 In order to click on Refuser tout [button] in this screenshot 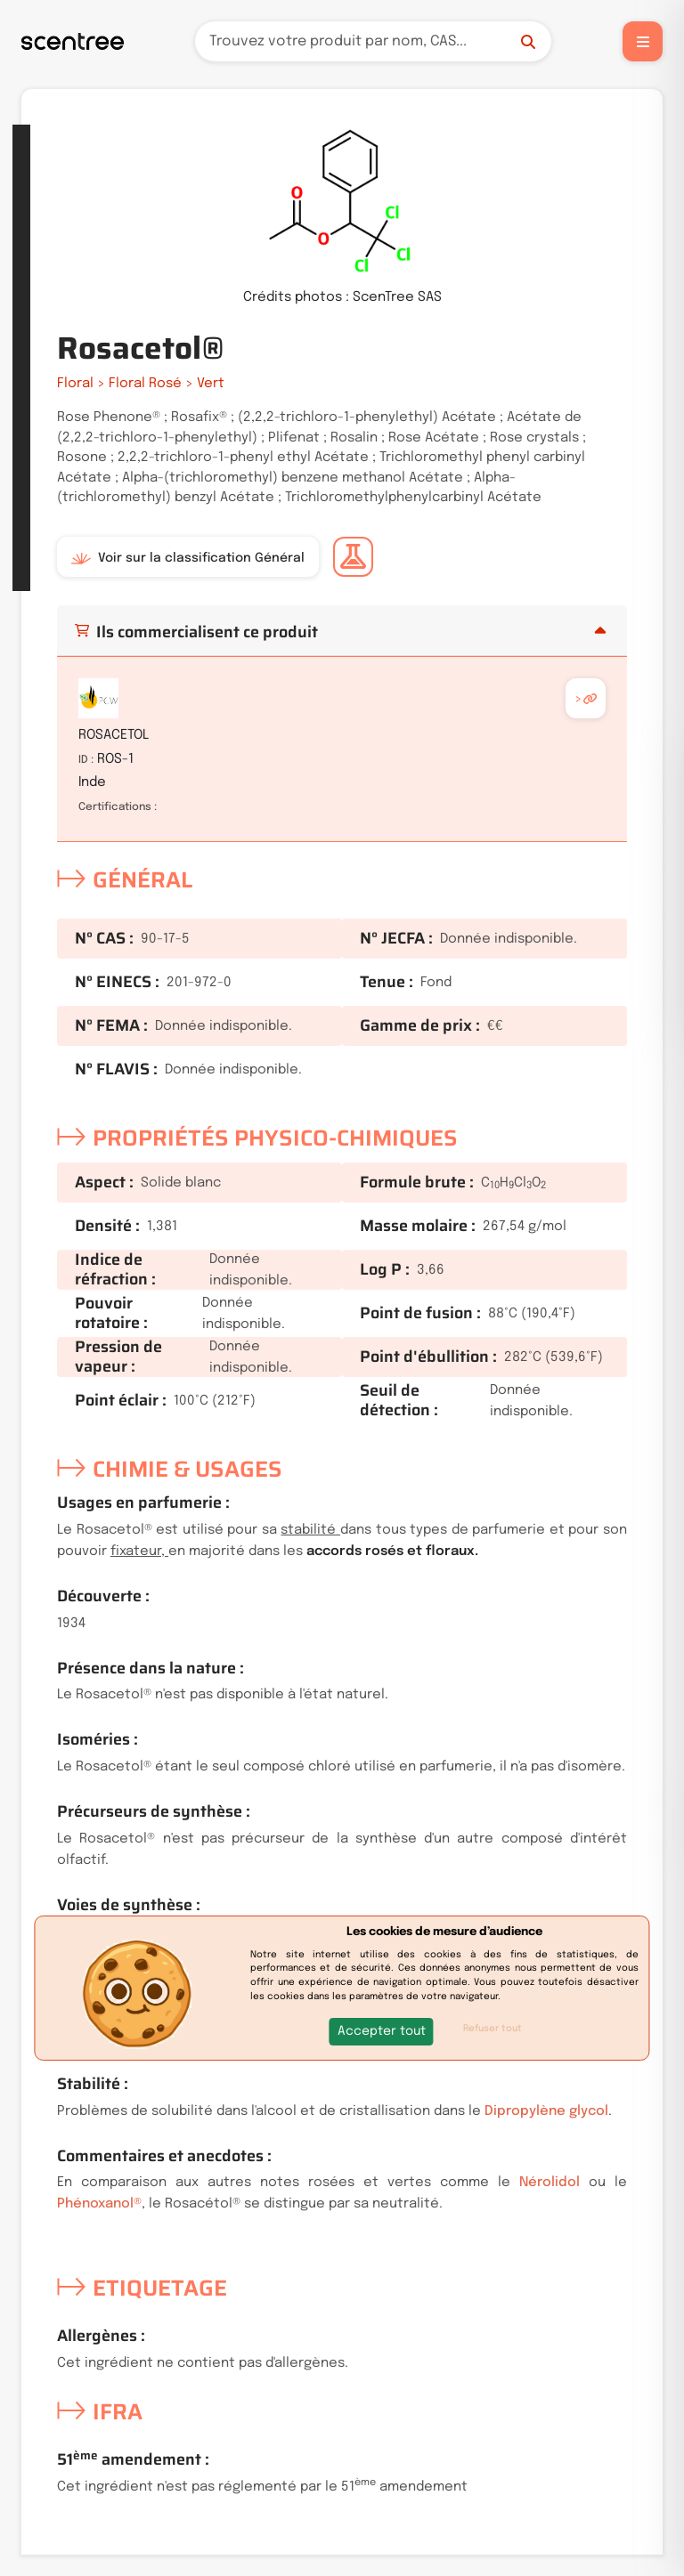, I will do `click(492, 2028)`.